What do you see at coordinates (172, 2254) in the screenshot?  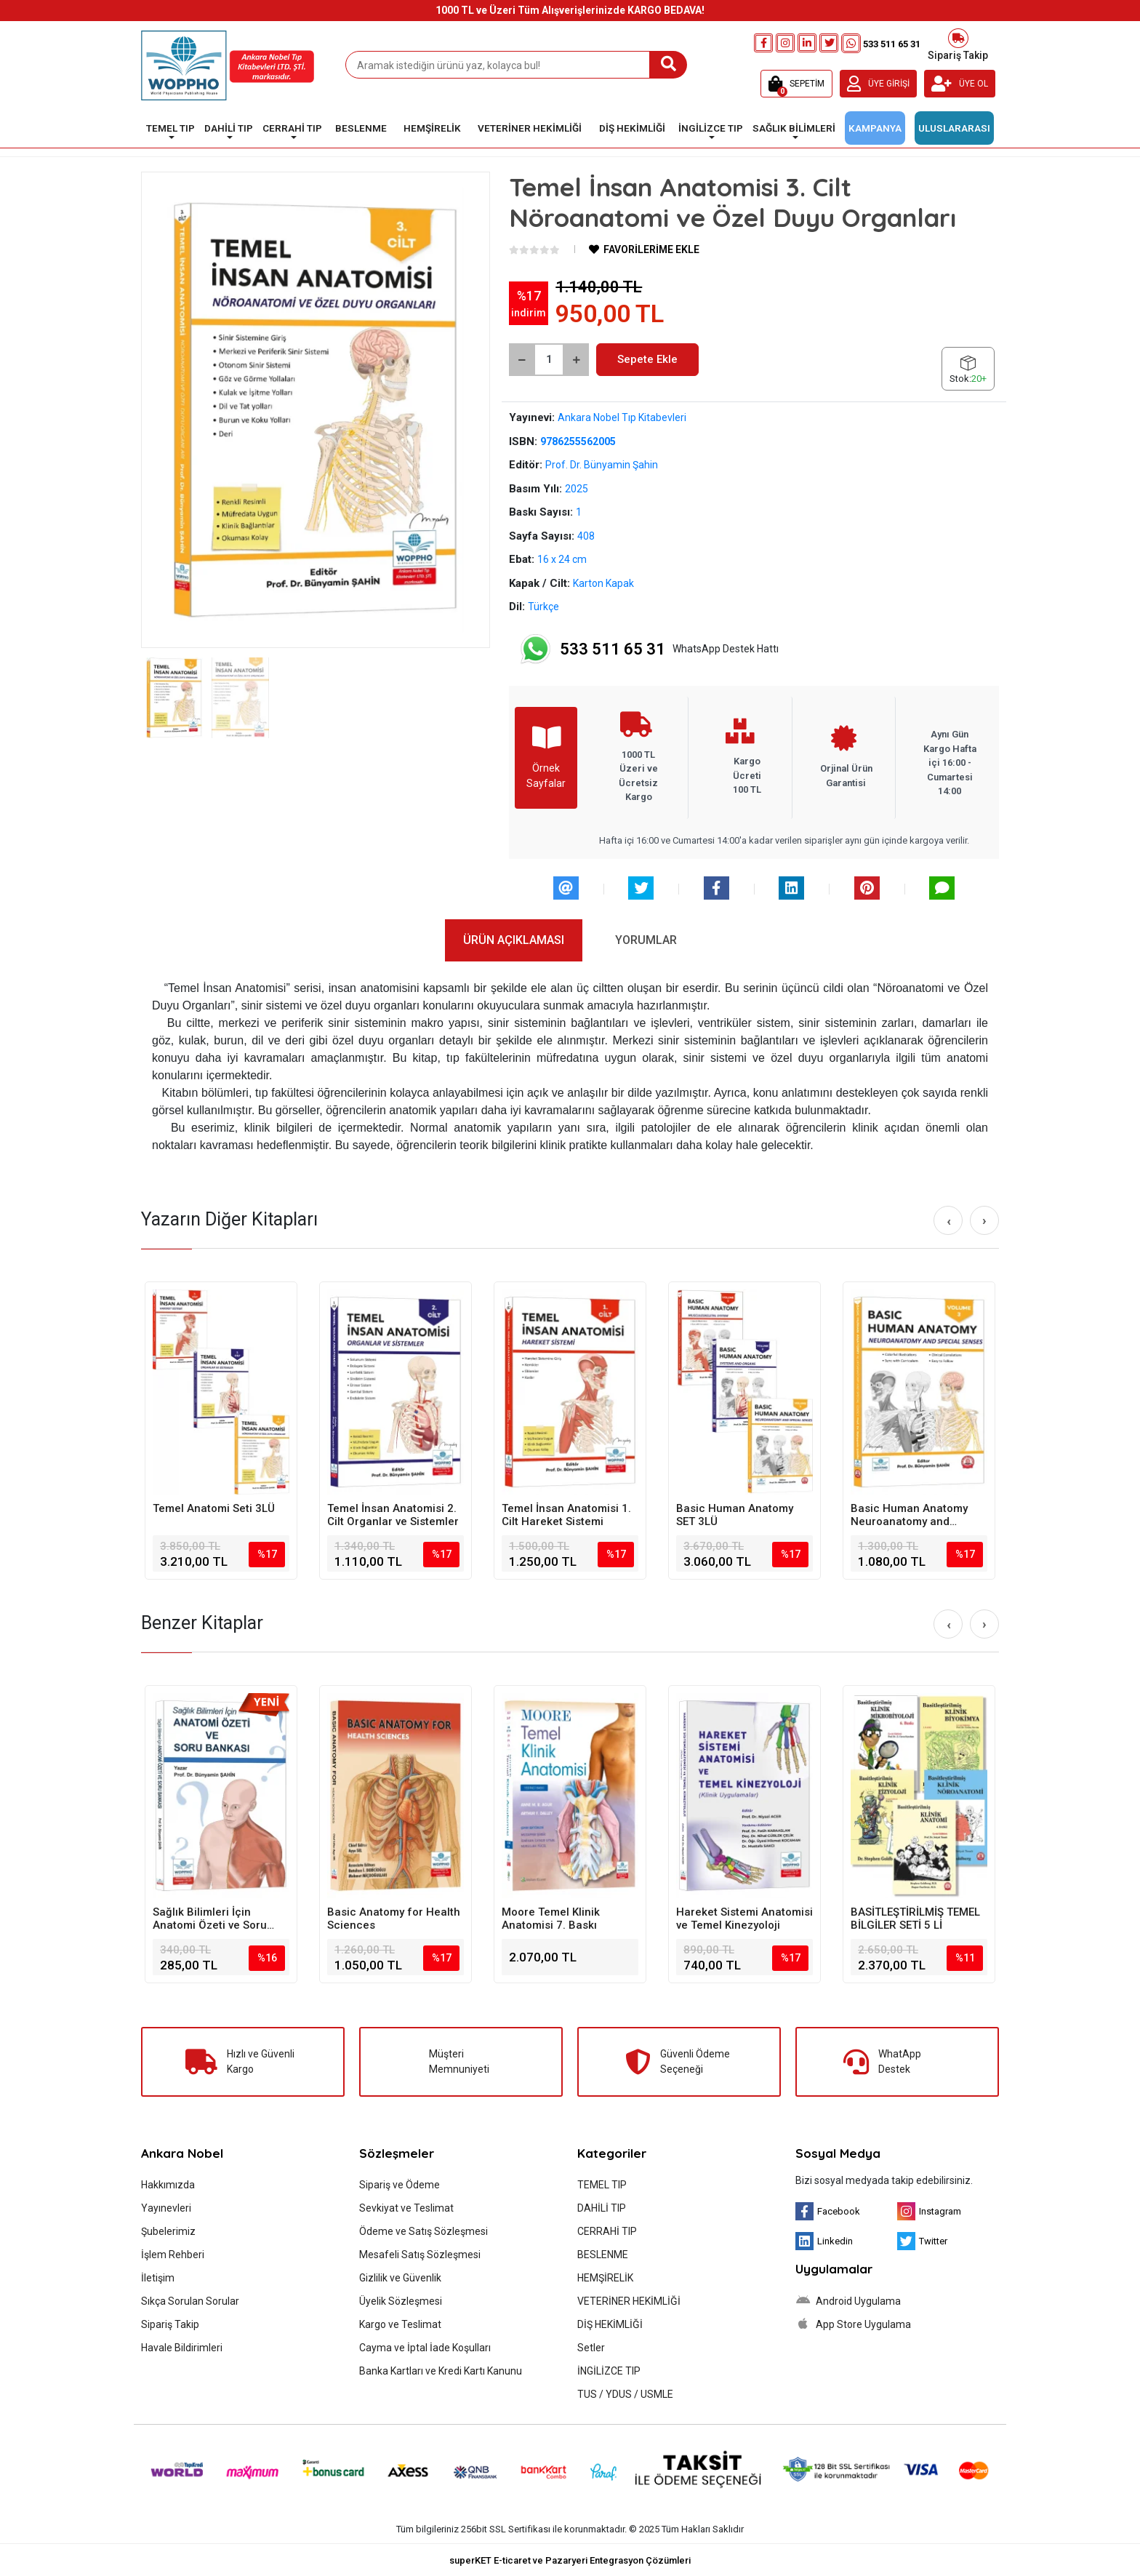 I see `İşlem Rehberi` at bounding box center [172, 2254].